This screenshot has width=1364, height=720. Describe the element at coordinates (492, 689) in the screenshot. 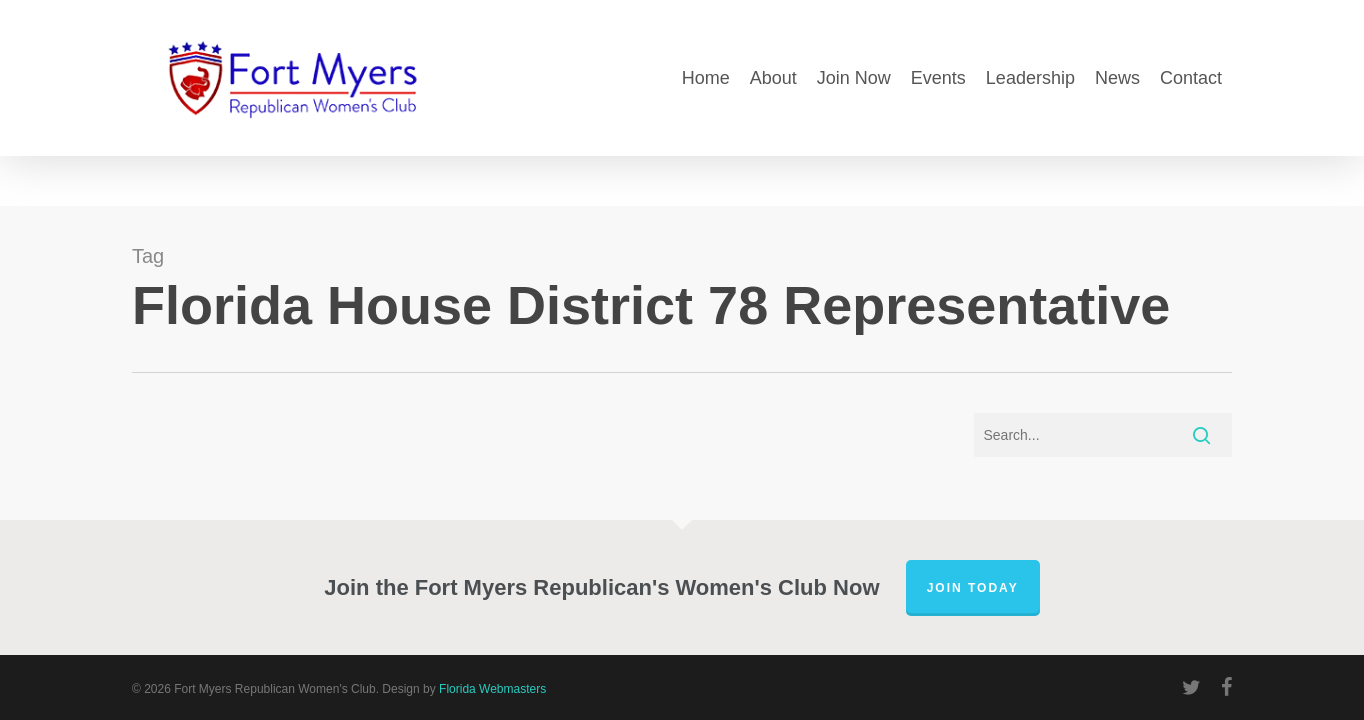

I see `Florida Webmasters` at that location.